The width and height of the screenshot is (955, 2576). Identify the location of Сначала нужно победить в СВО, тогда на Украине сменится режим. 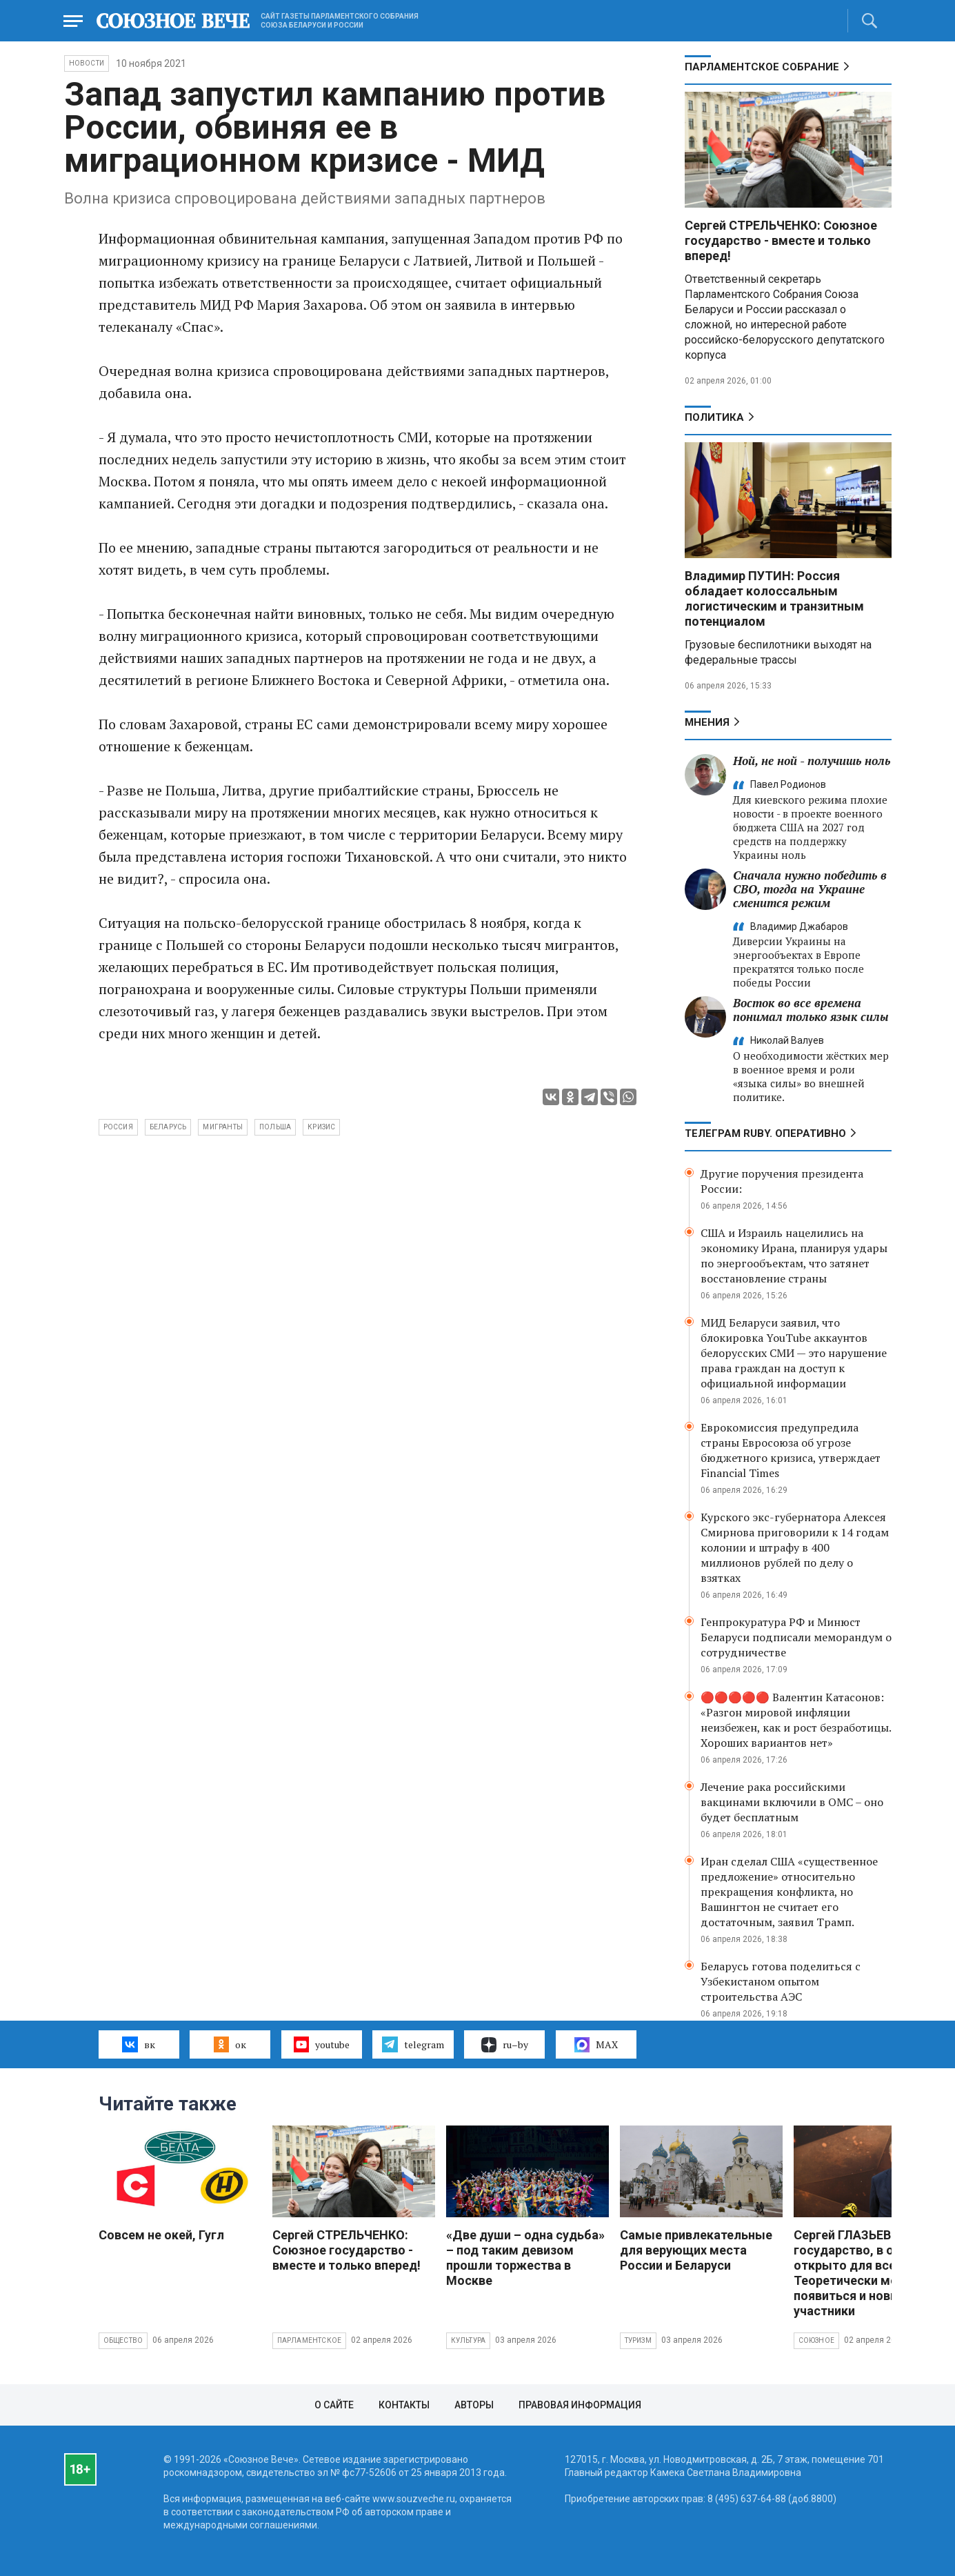
(810, 889).